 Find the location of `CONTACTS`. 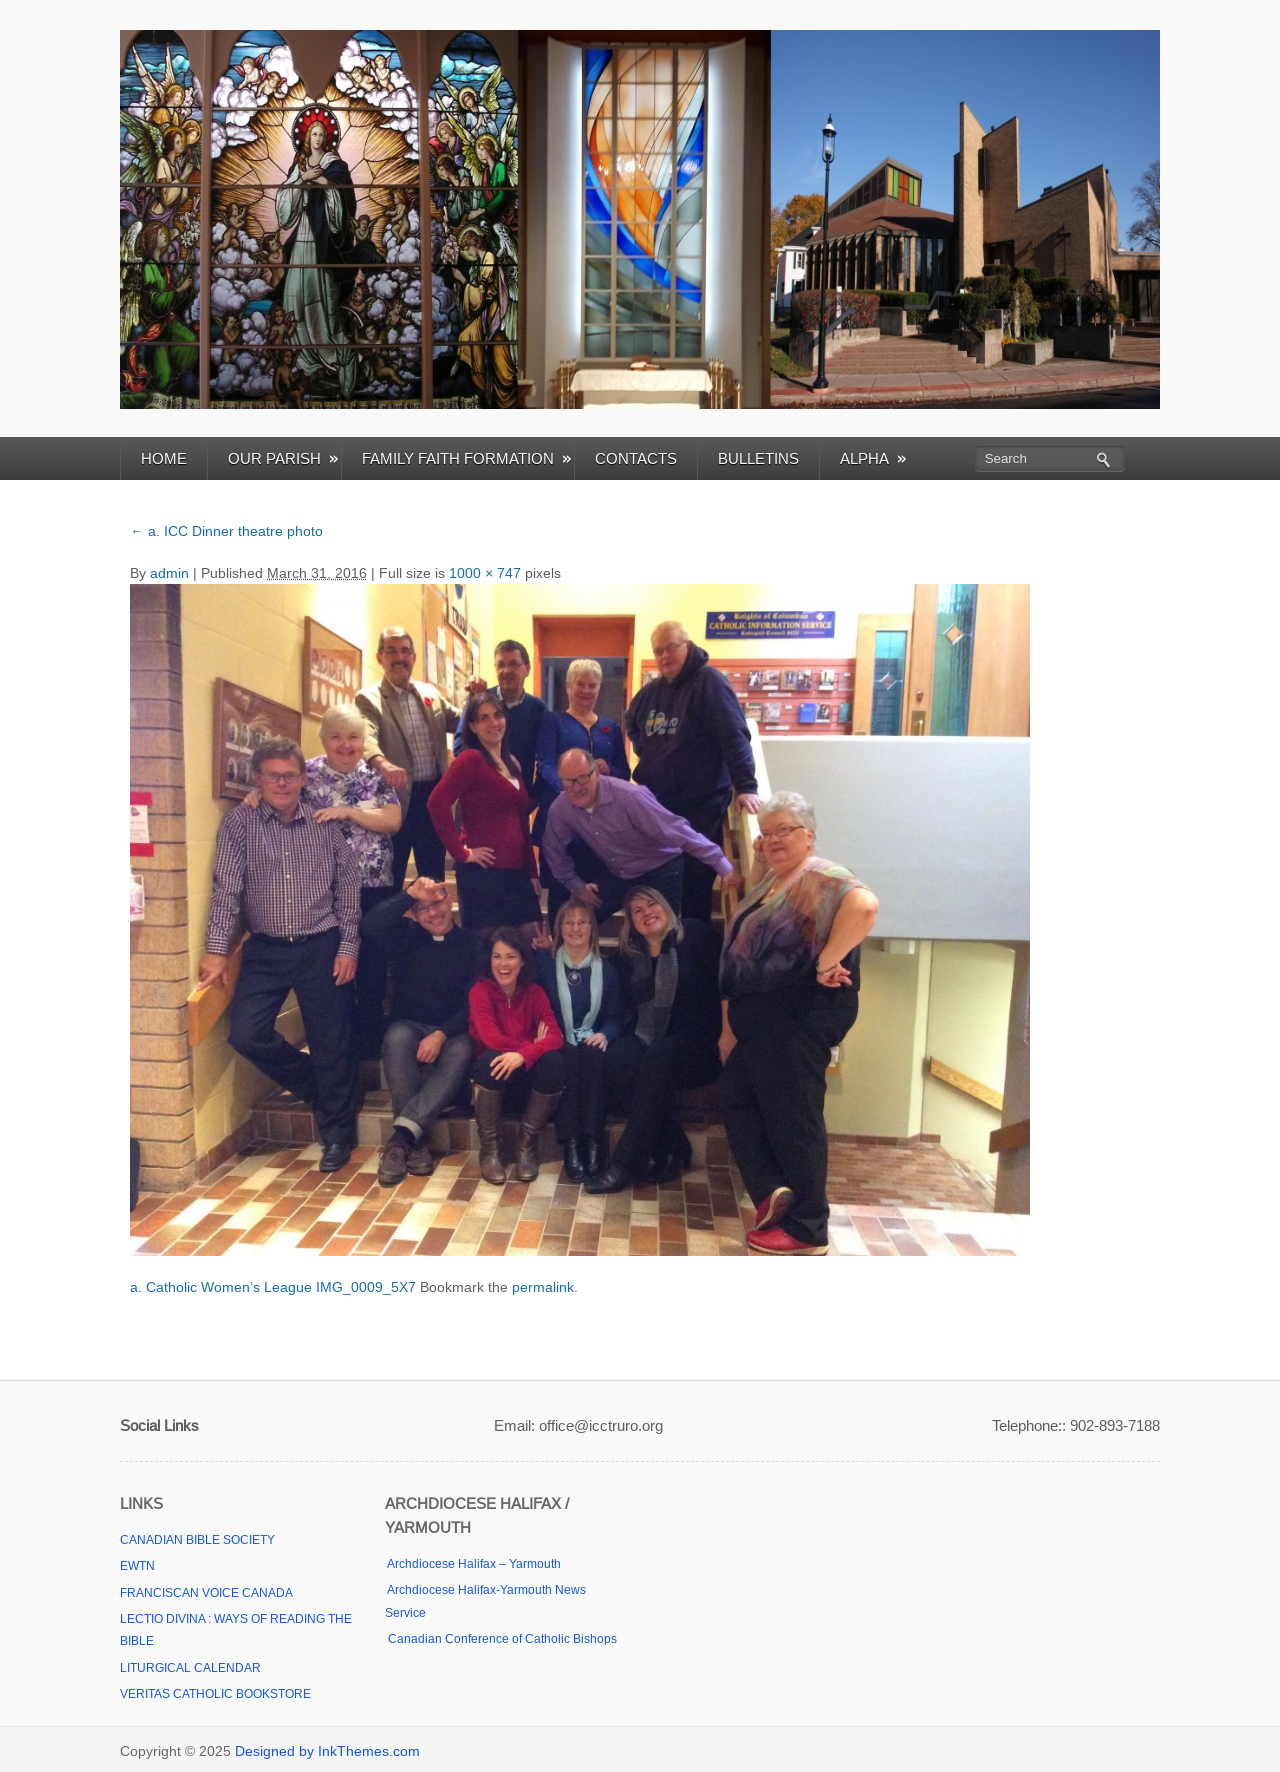

CONTACTS is located at coordinates (636, 458).